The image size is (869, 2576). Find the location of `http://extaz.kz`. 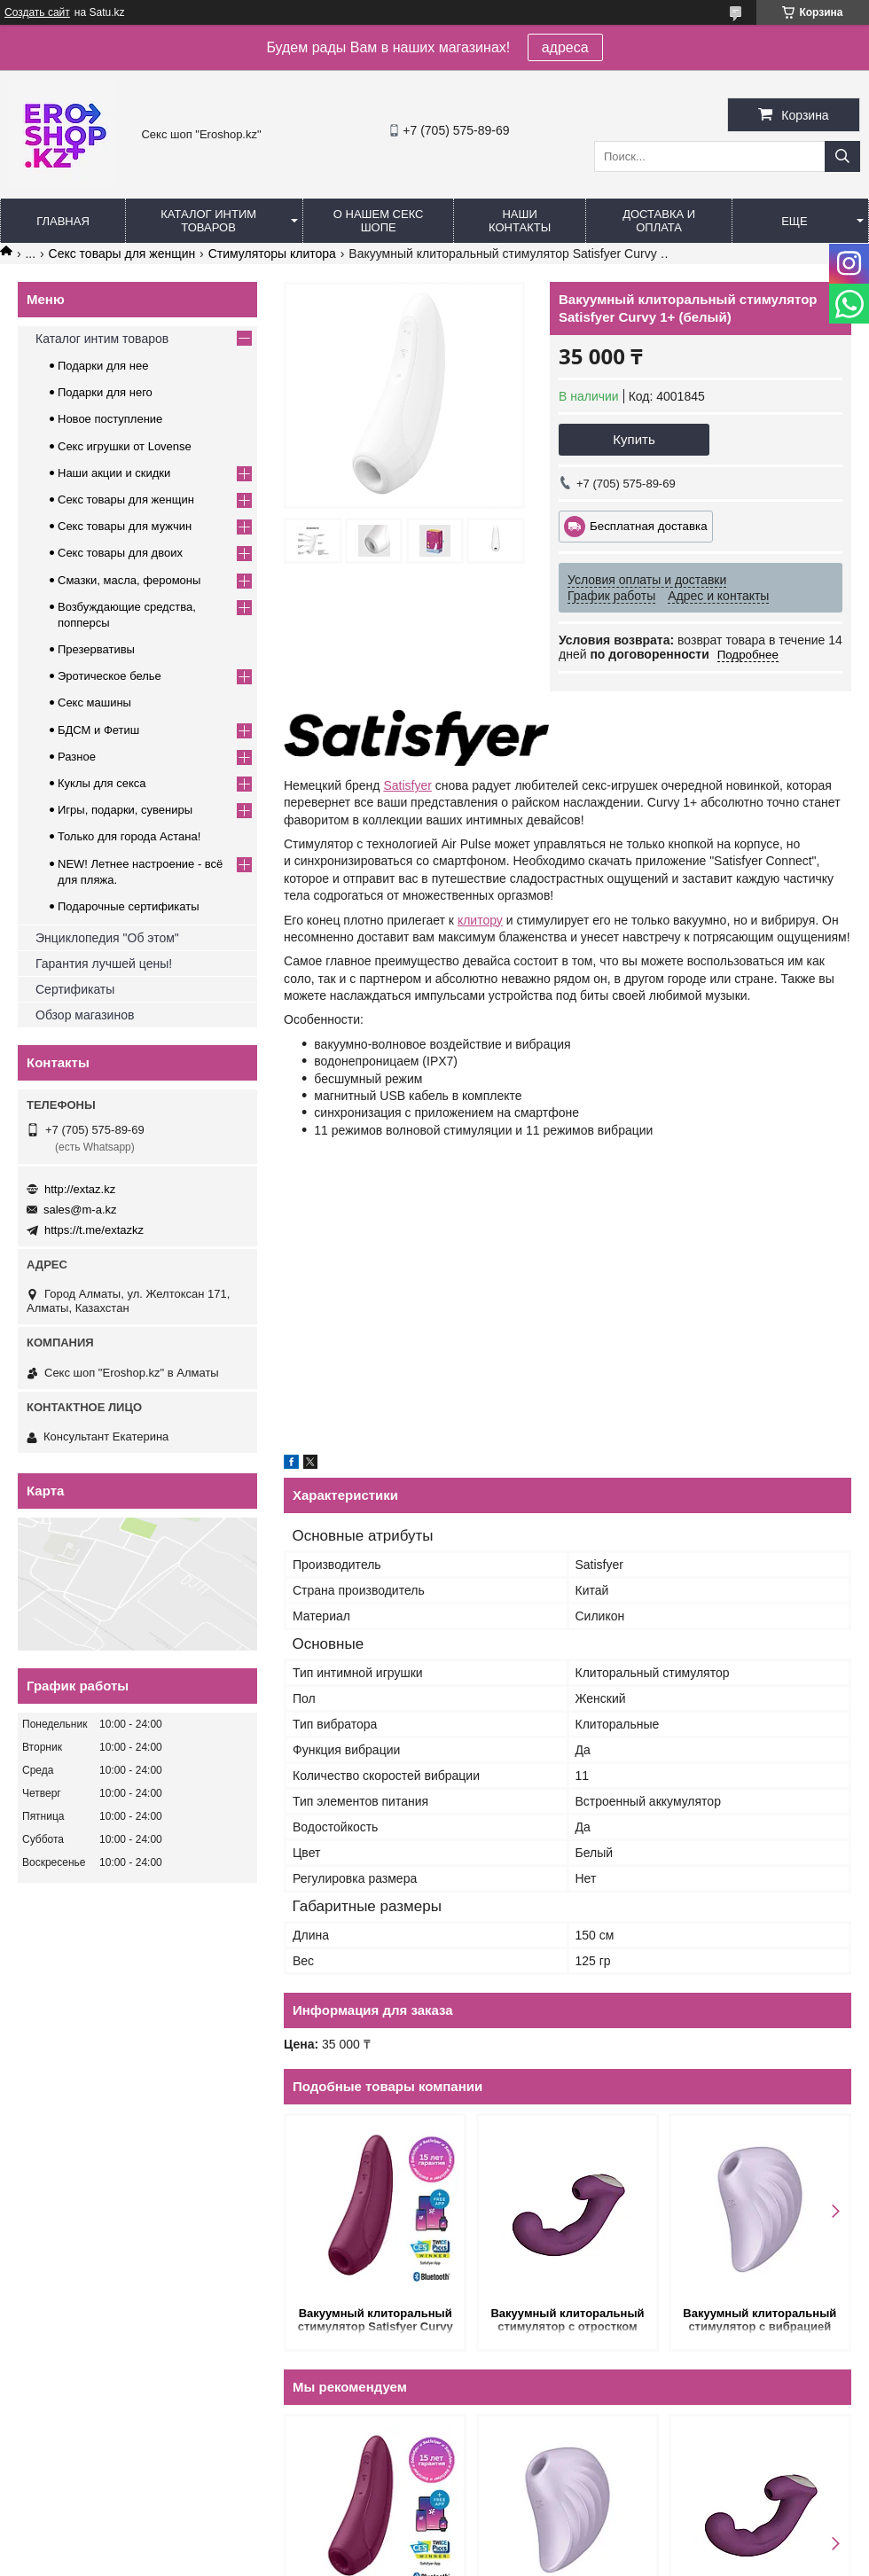

http://extaz.kz is located at coordinates (79, 1189).